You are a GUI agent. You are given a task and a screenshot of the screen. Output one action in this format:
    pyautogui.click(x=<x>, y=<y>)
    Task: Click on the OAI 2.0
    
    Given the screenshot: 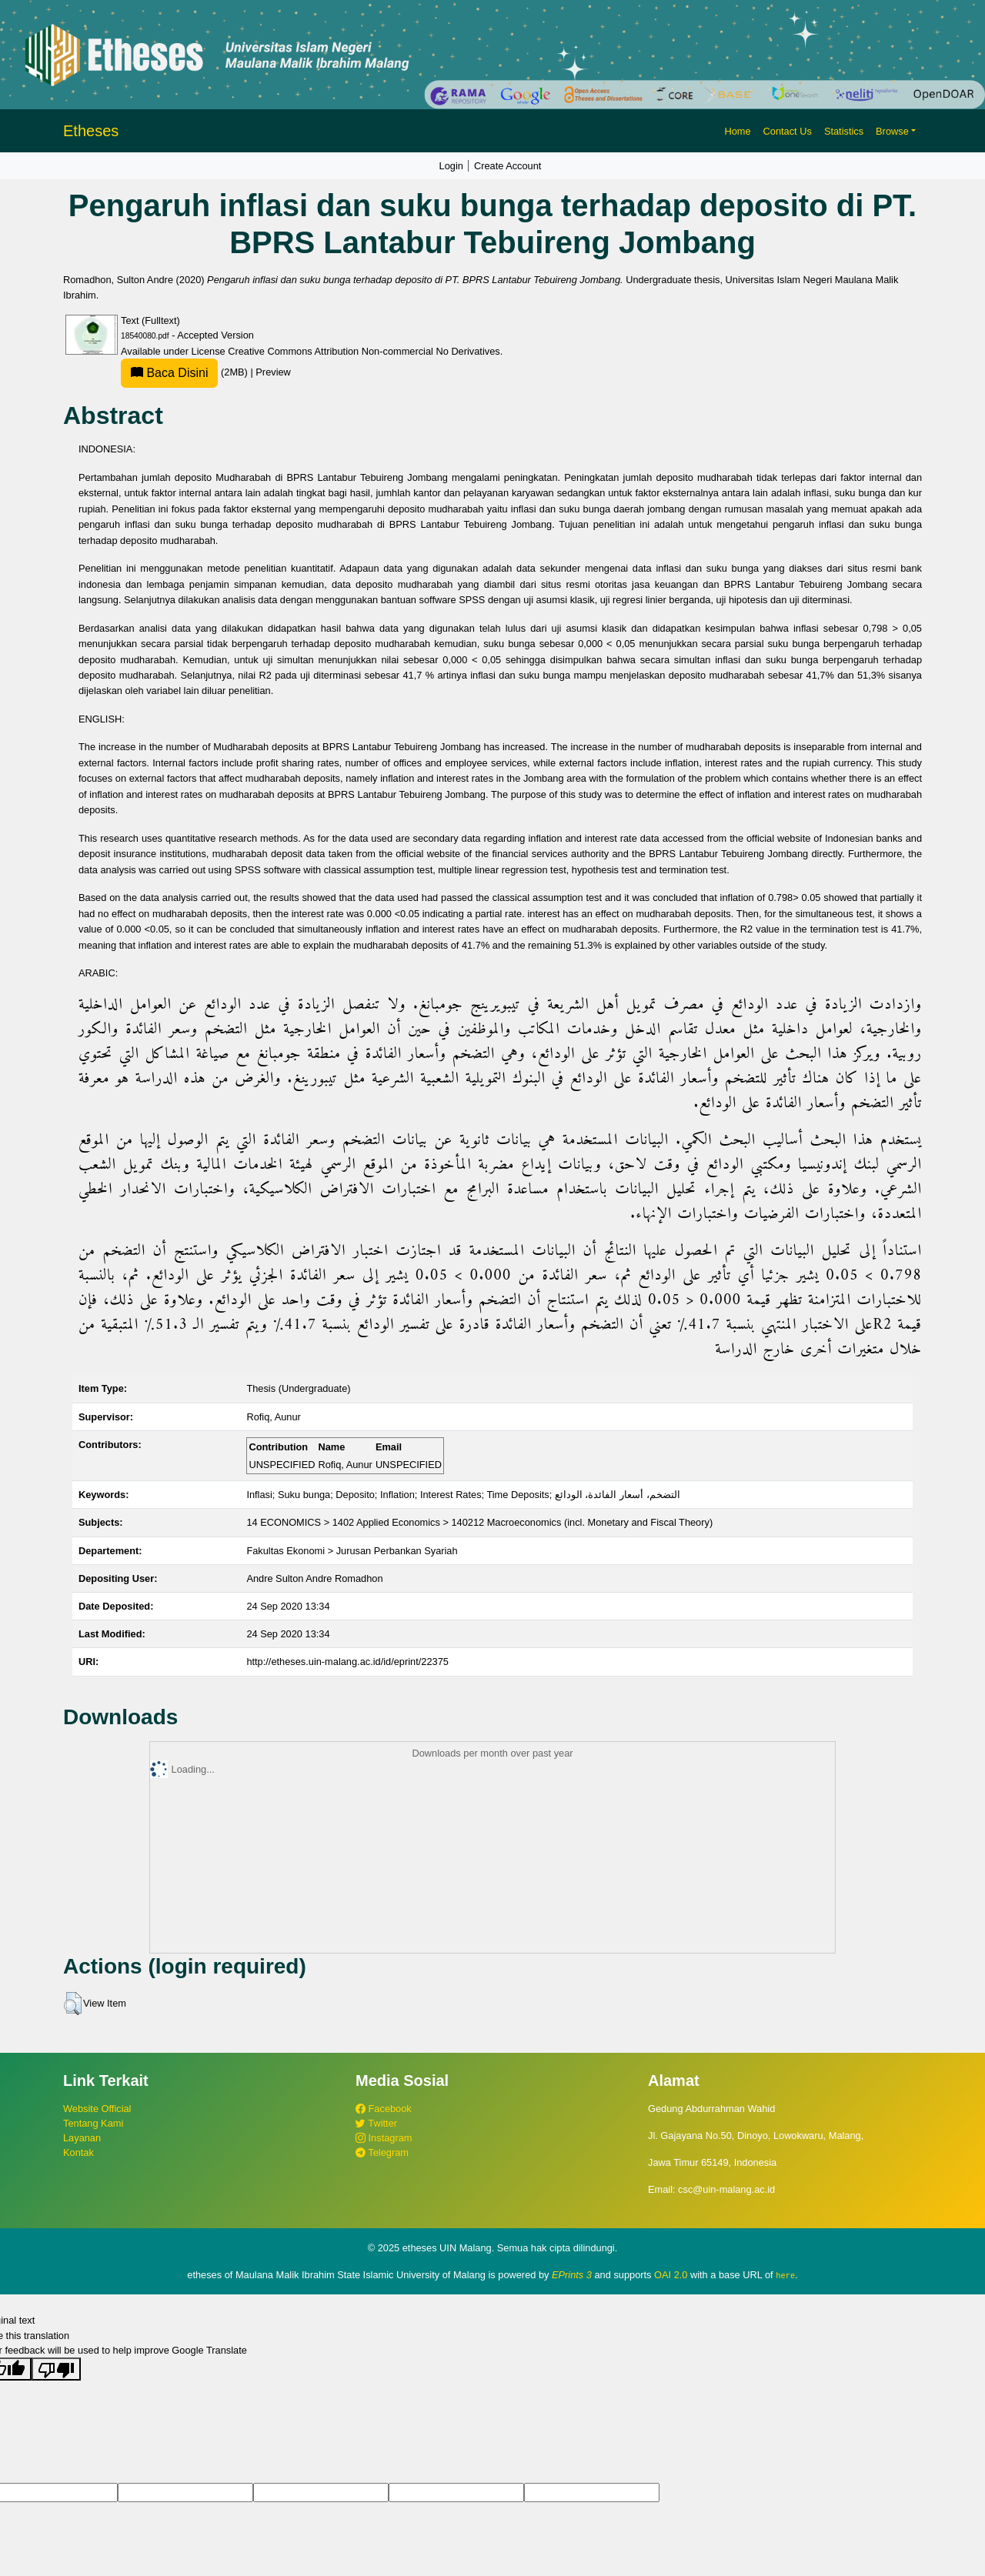 What is the action you would take?
    pyautogui.click(x=670, y=2275)
    